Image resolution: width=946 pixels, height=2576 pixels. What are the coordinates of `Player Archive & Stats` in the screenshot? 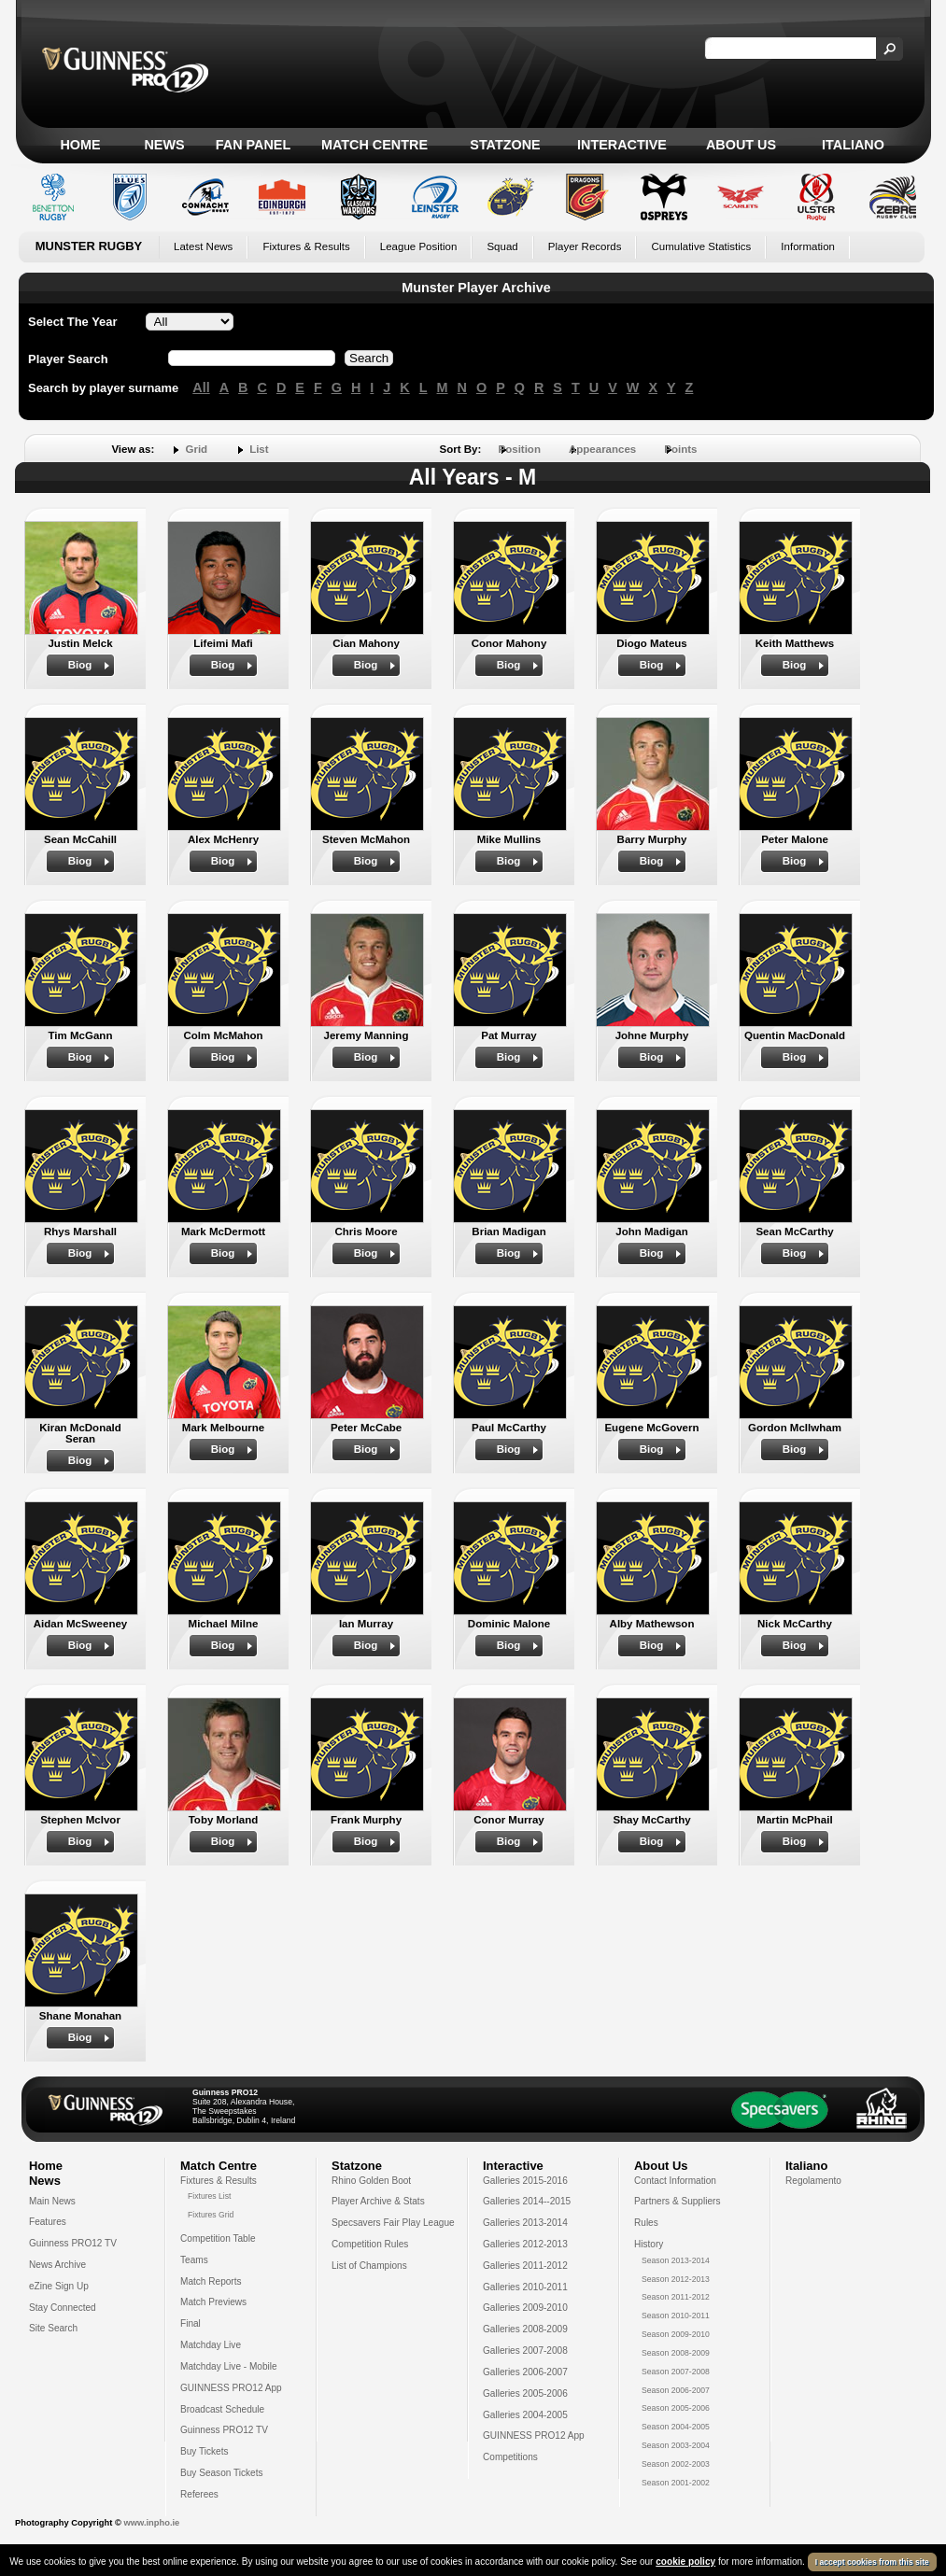 It's located at (378, 2201).